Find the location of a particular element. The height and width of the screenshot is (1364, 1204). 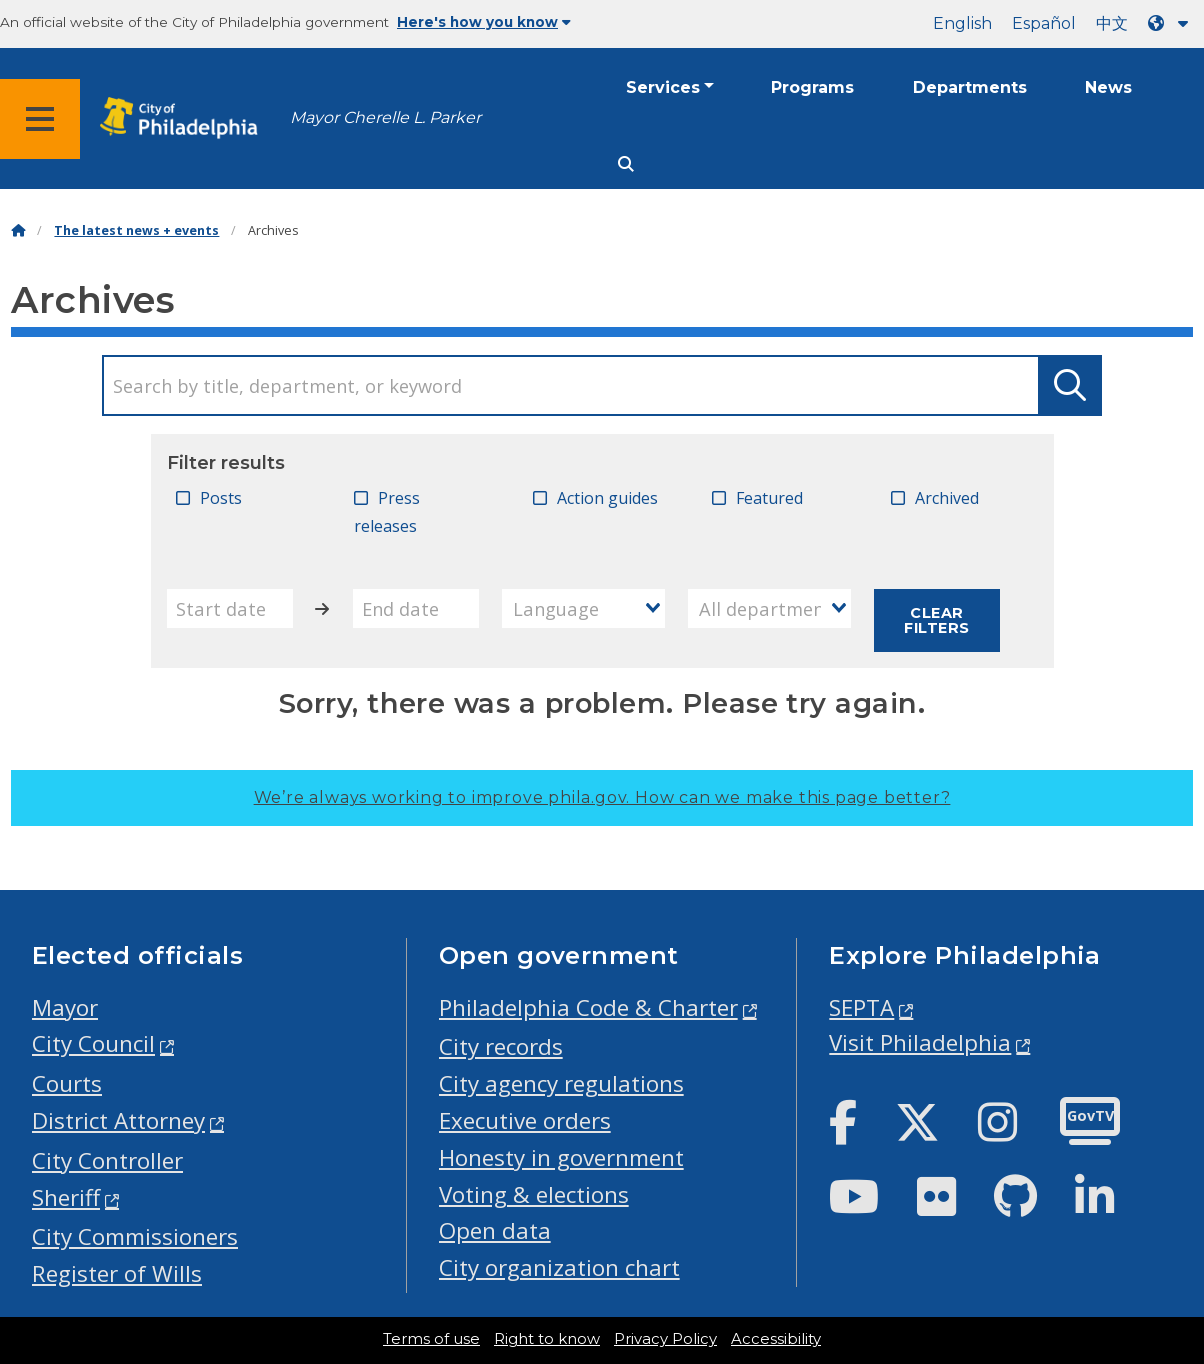

[combobox] is located at coordinates (583, 608).